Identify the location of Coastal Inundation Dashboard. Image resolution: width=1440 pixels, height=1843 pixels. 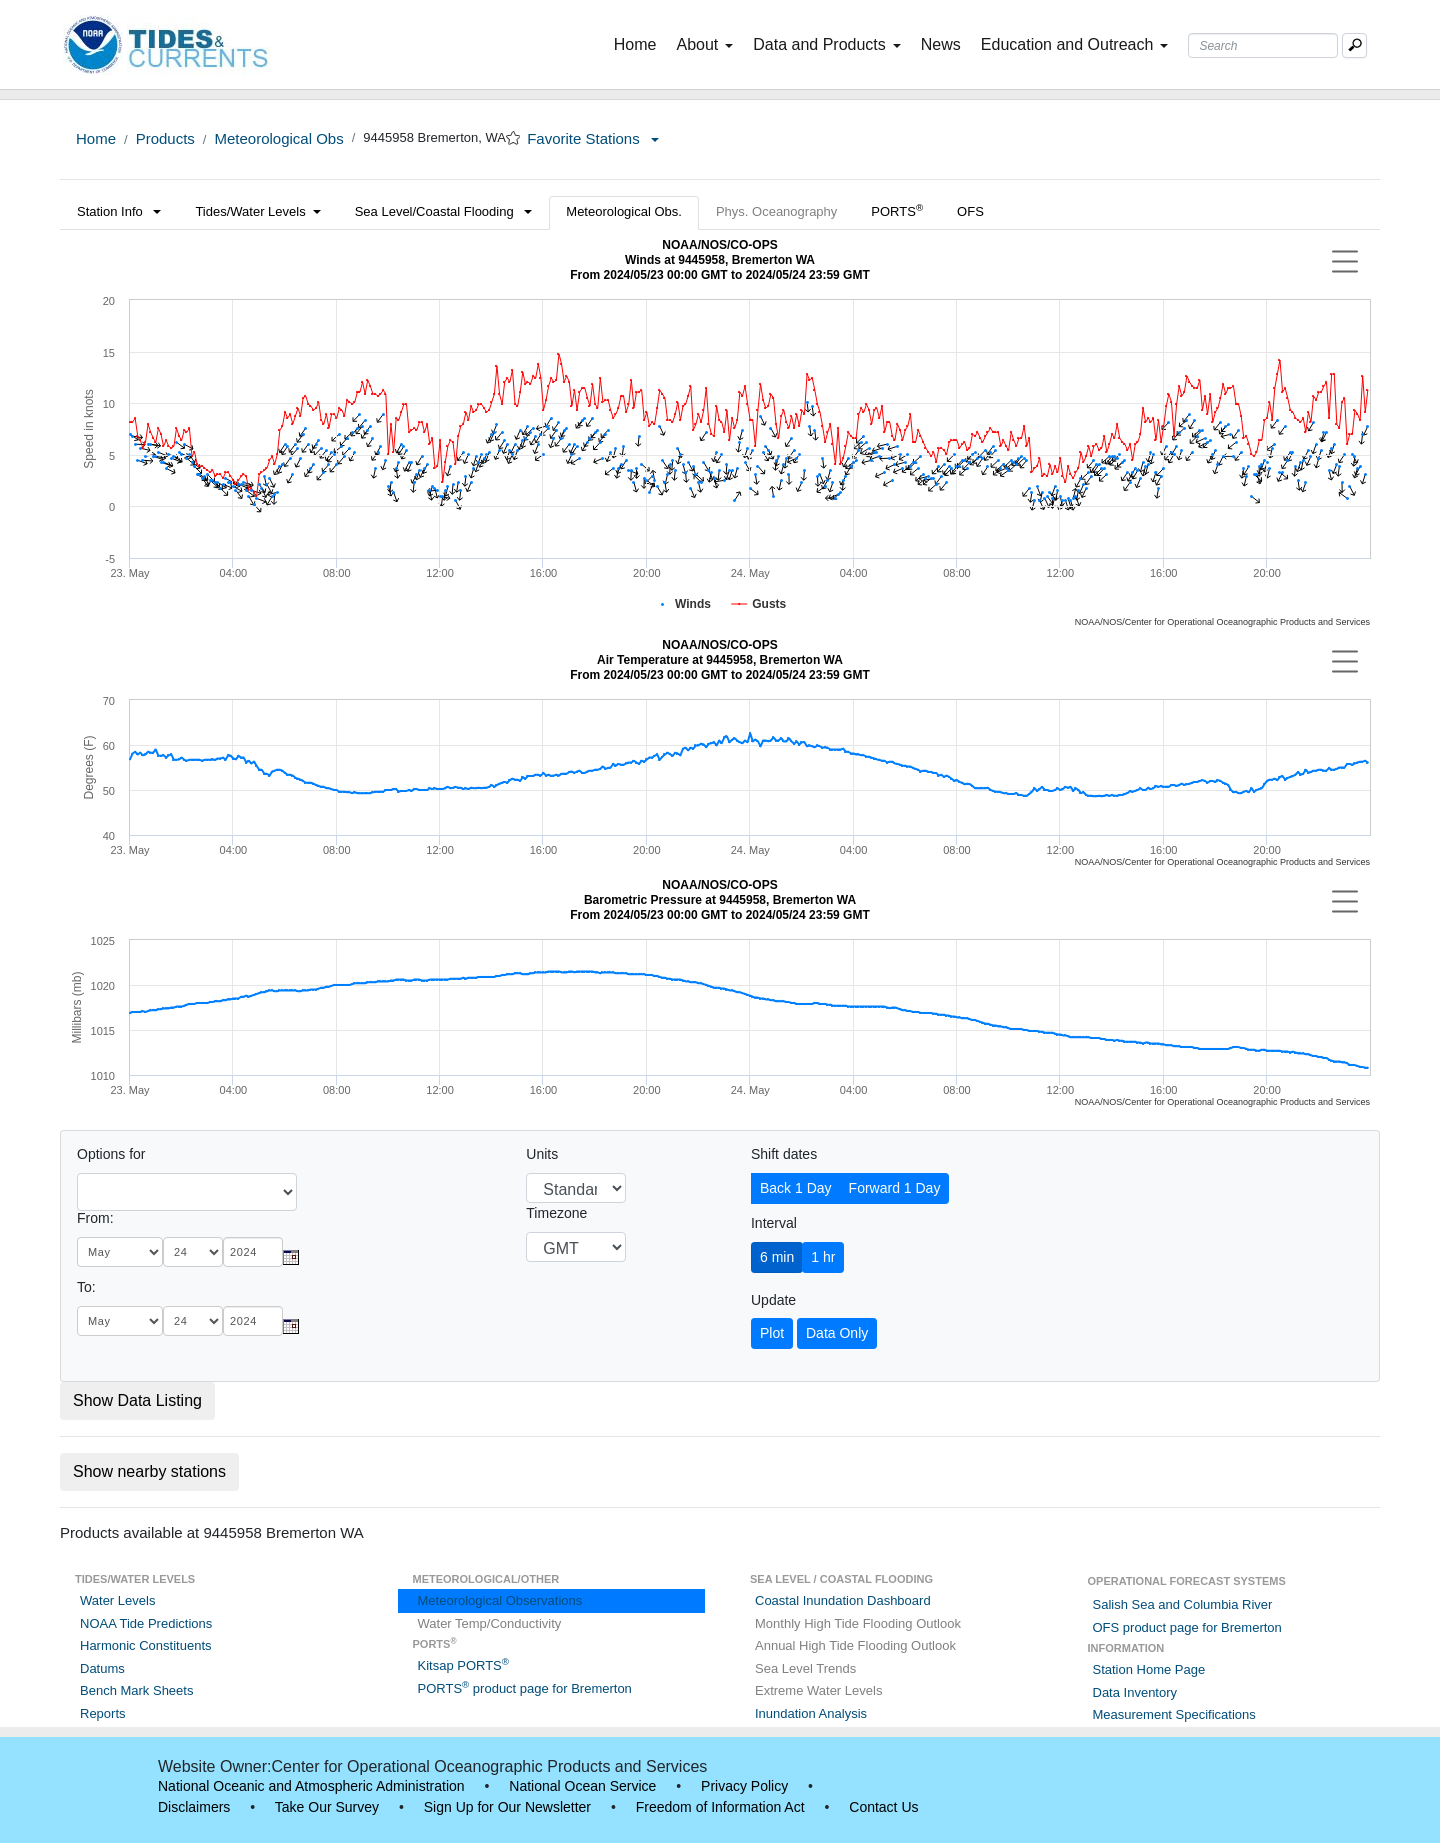
(843, 1600).